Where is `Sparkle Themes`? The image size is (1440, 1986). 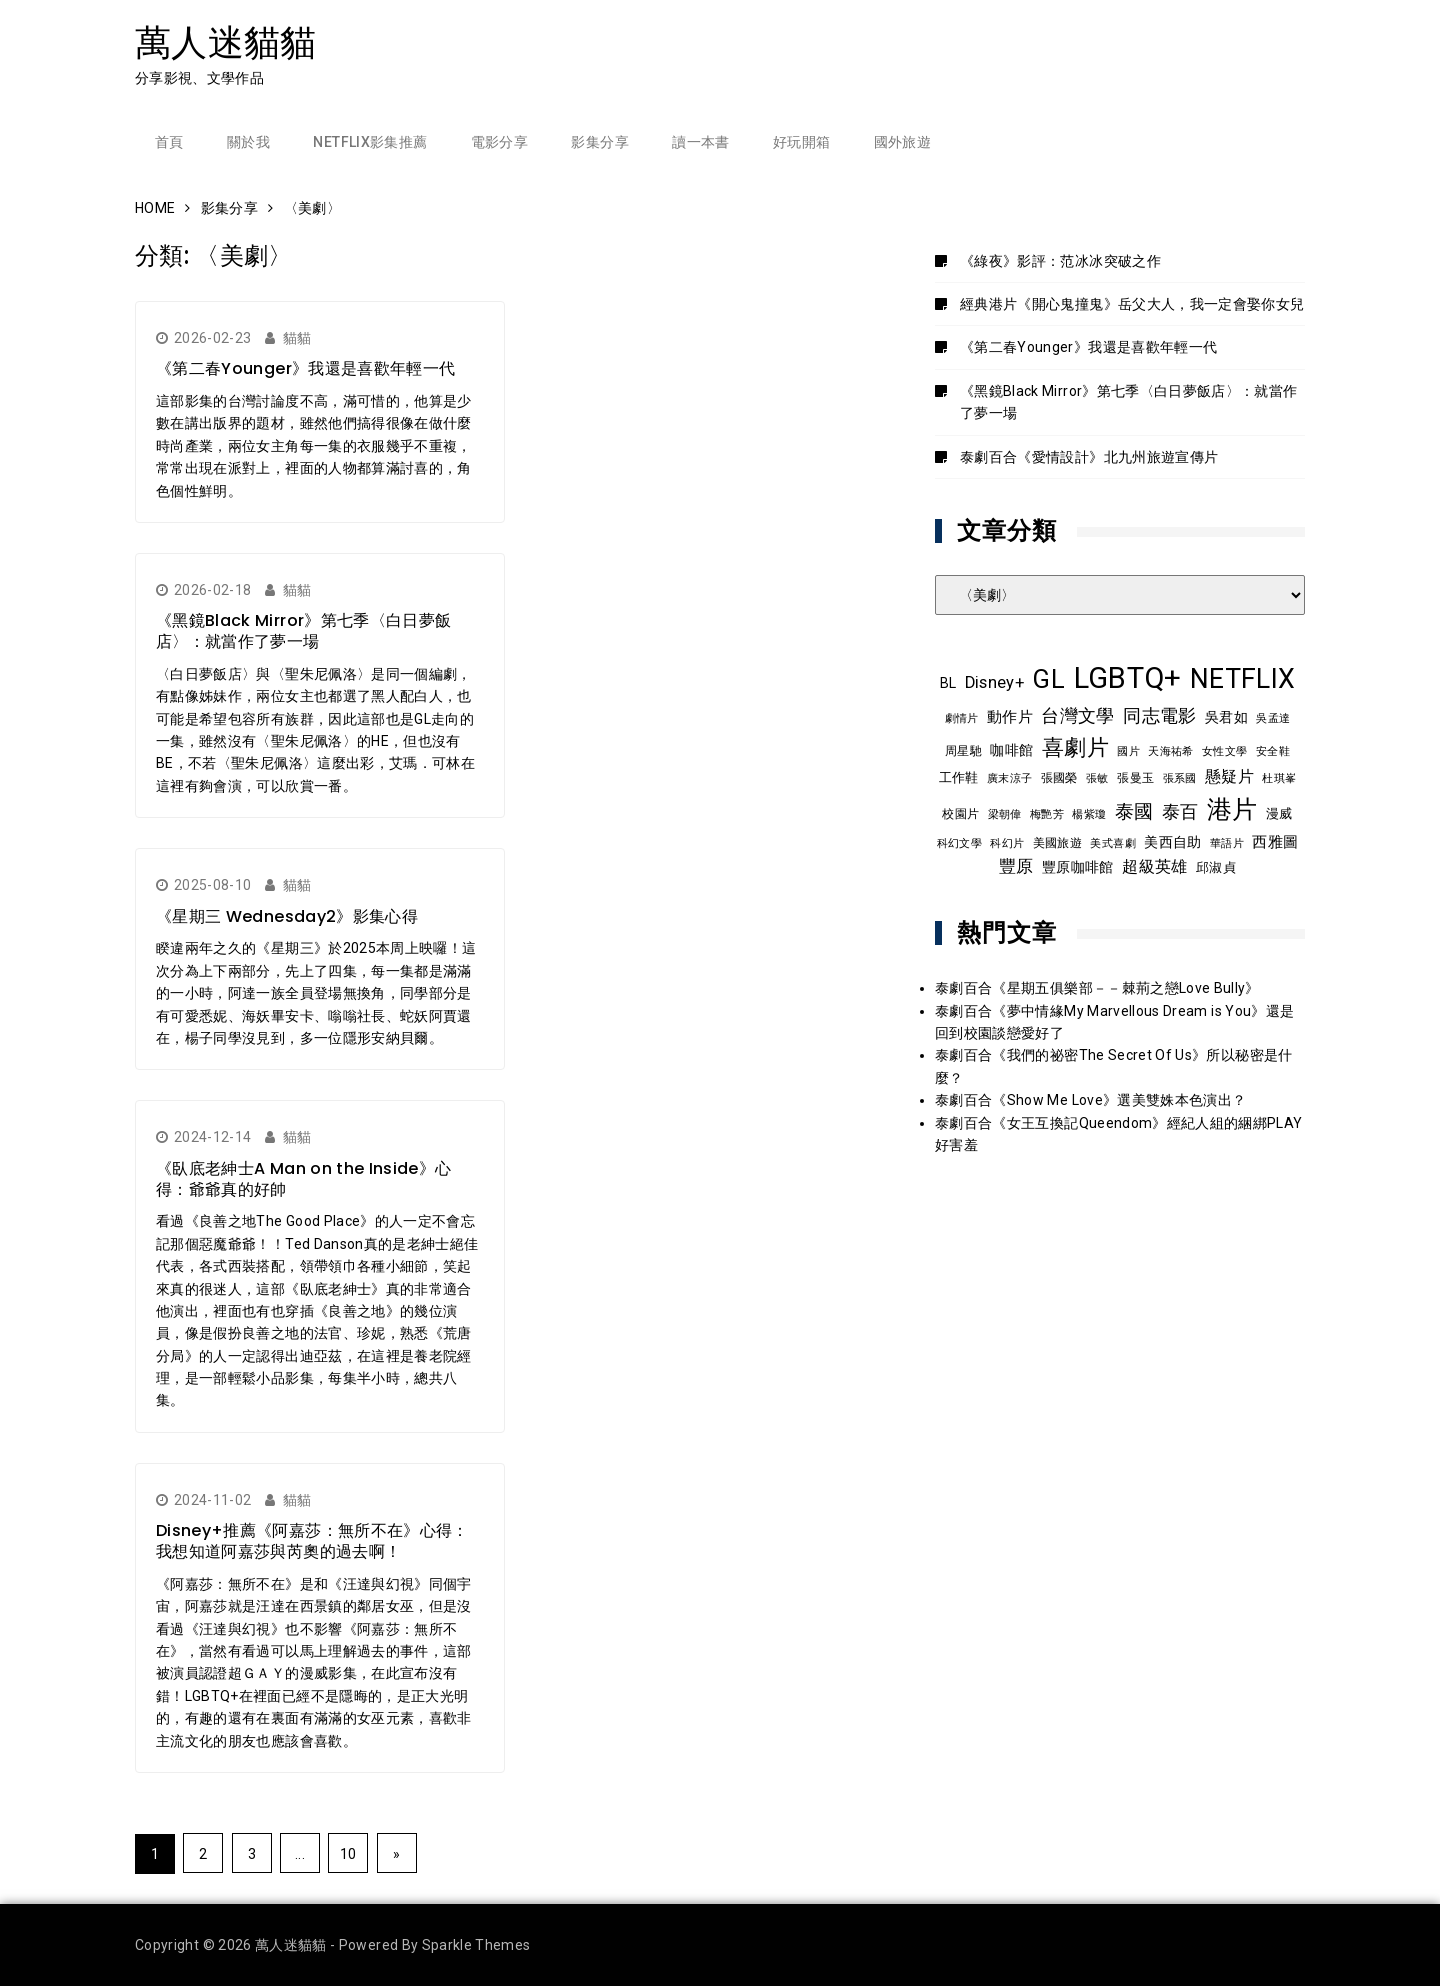 Sparkle Themes is located at coordinates (476, 1945).